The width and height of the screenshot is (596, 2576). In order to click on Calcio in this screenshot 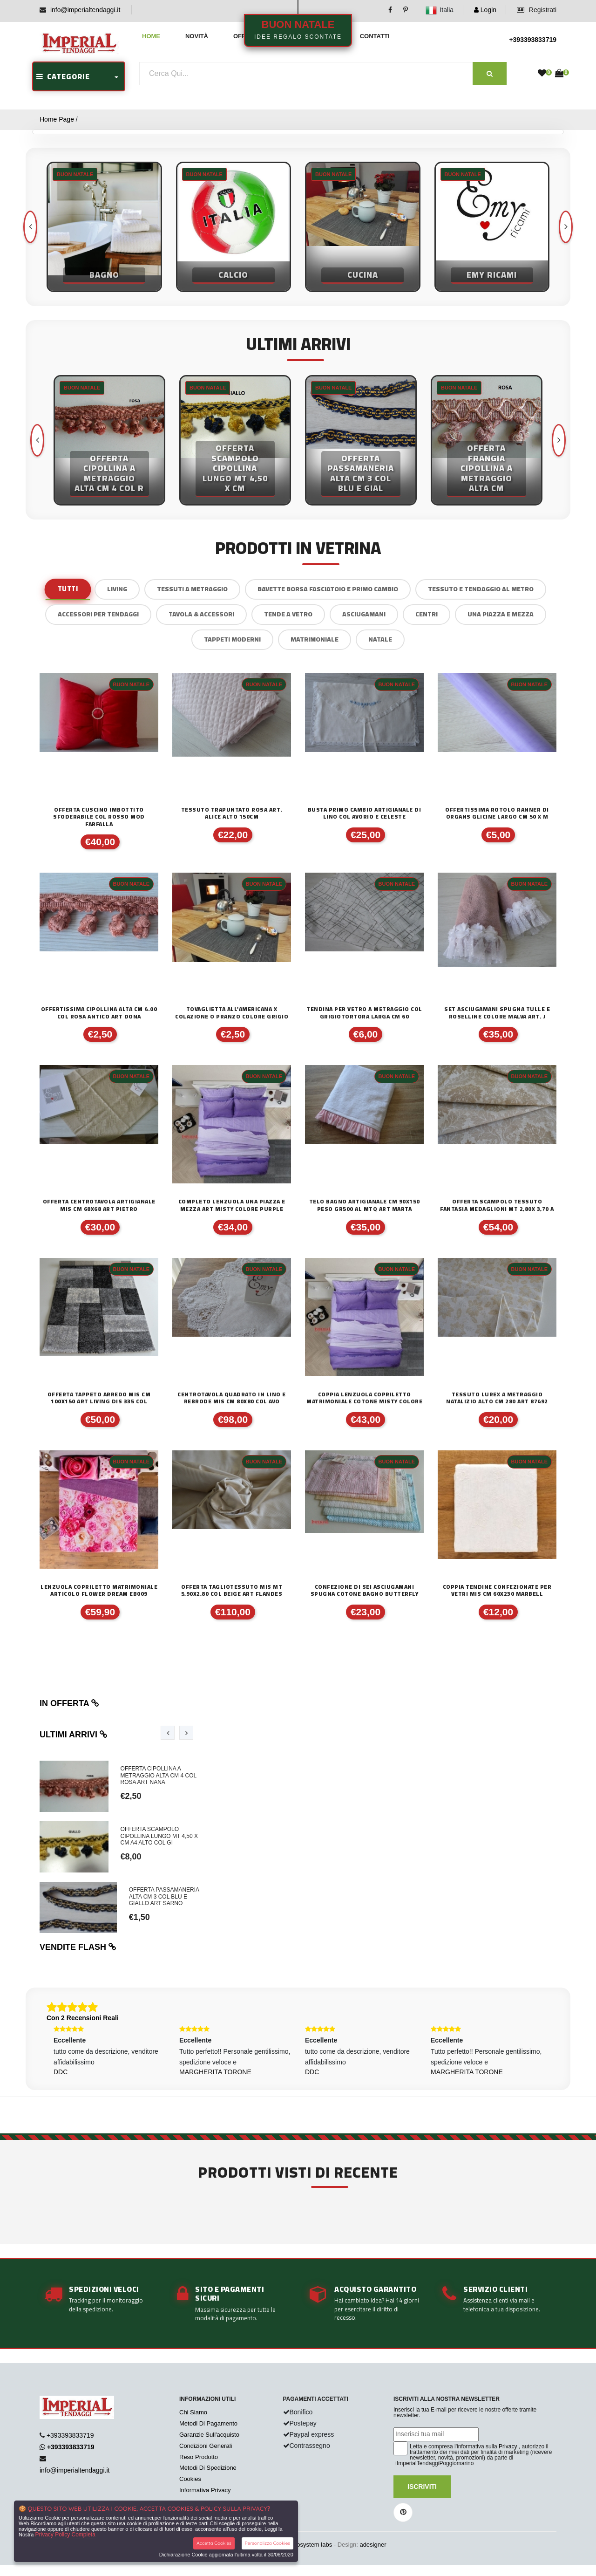, I will do `click(233, 274)`.